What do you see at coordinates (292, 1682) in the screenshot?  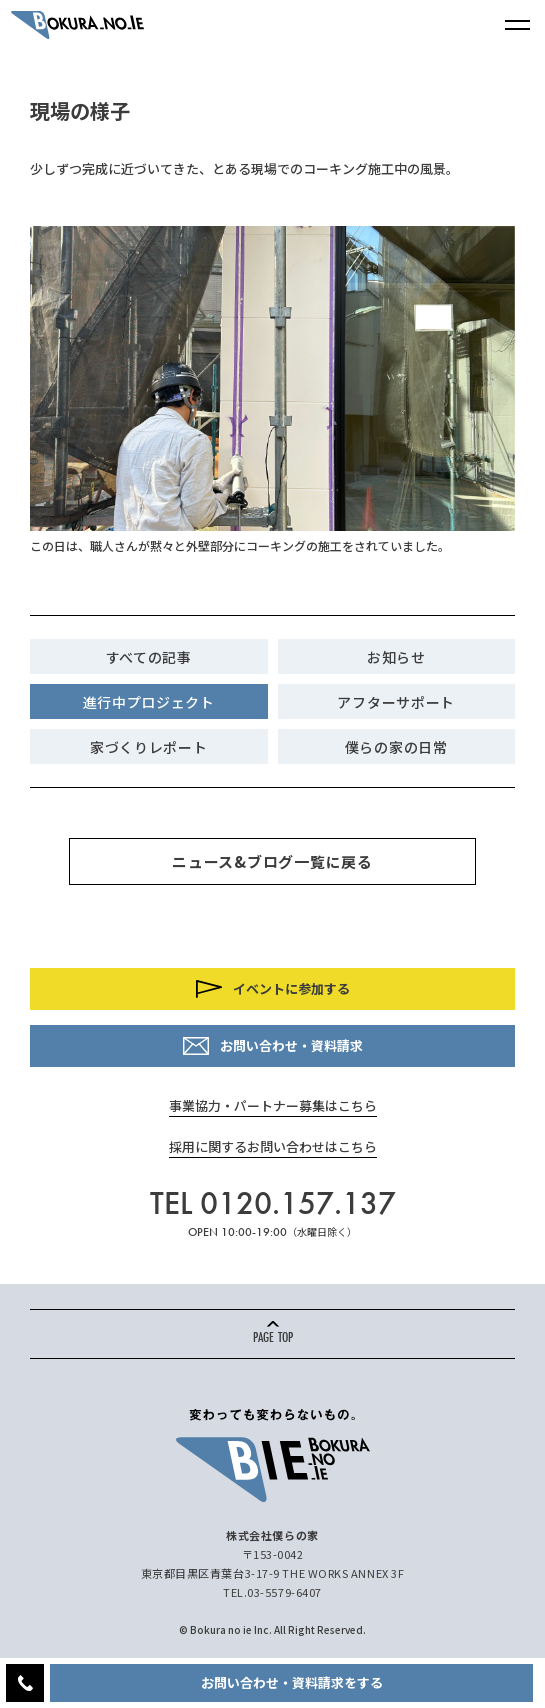 I see `お問い合わせ・資料請求をする` at bounding box center [292, 1682].